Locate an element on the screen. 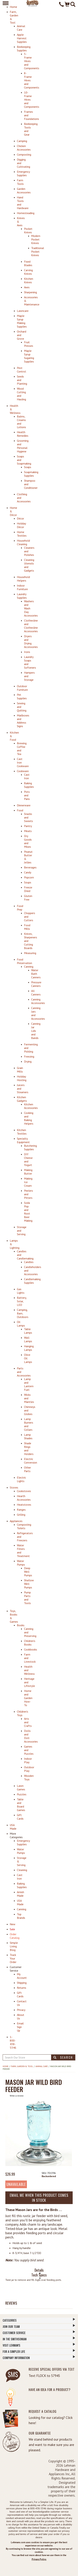  Gluten Free is located at coordinates (28, 897).